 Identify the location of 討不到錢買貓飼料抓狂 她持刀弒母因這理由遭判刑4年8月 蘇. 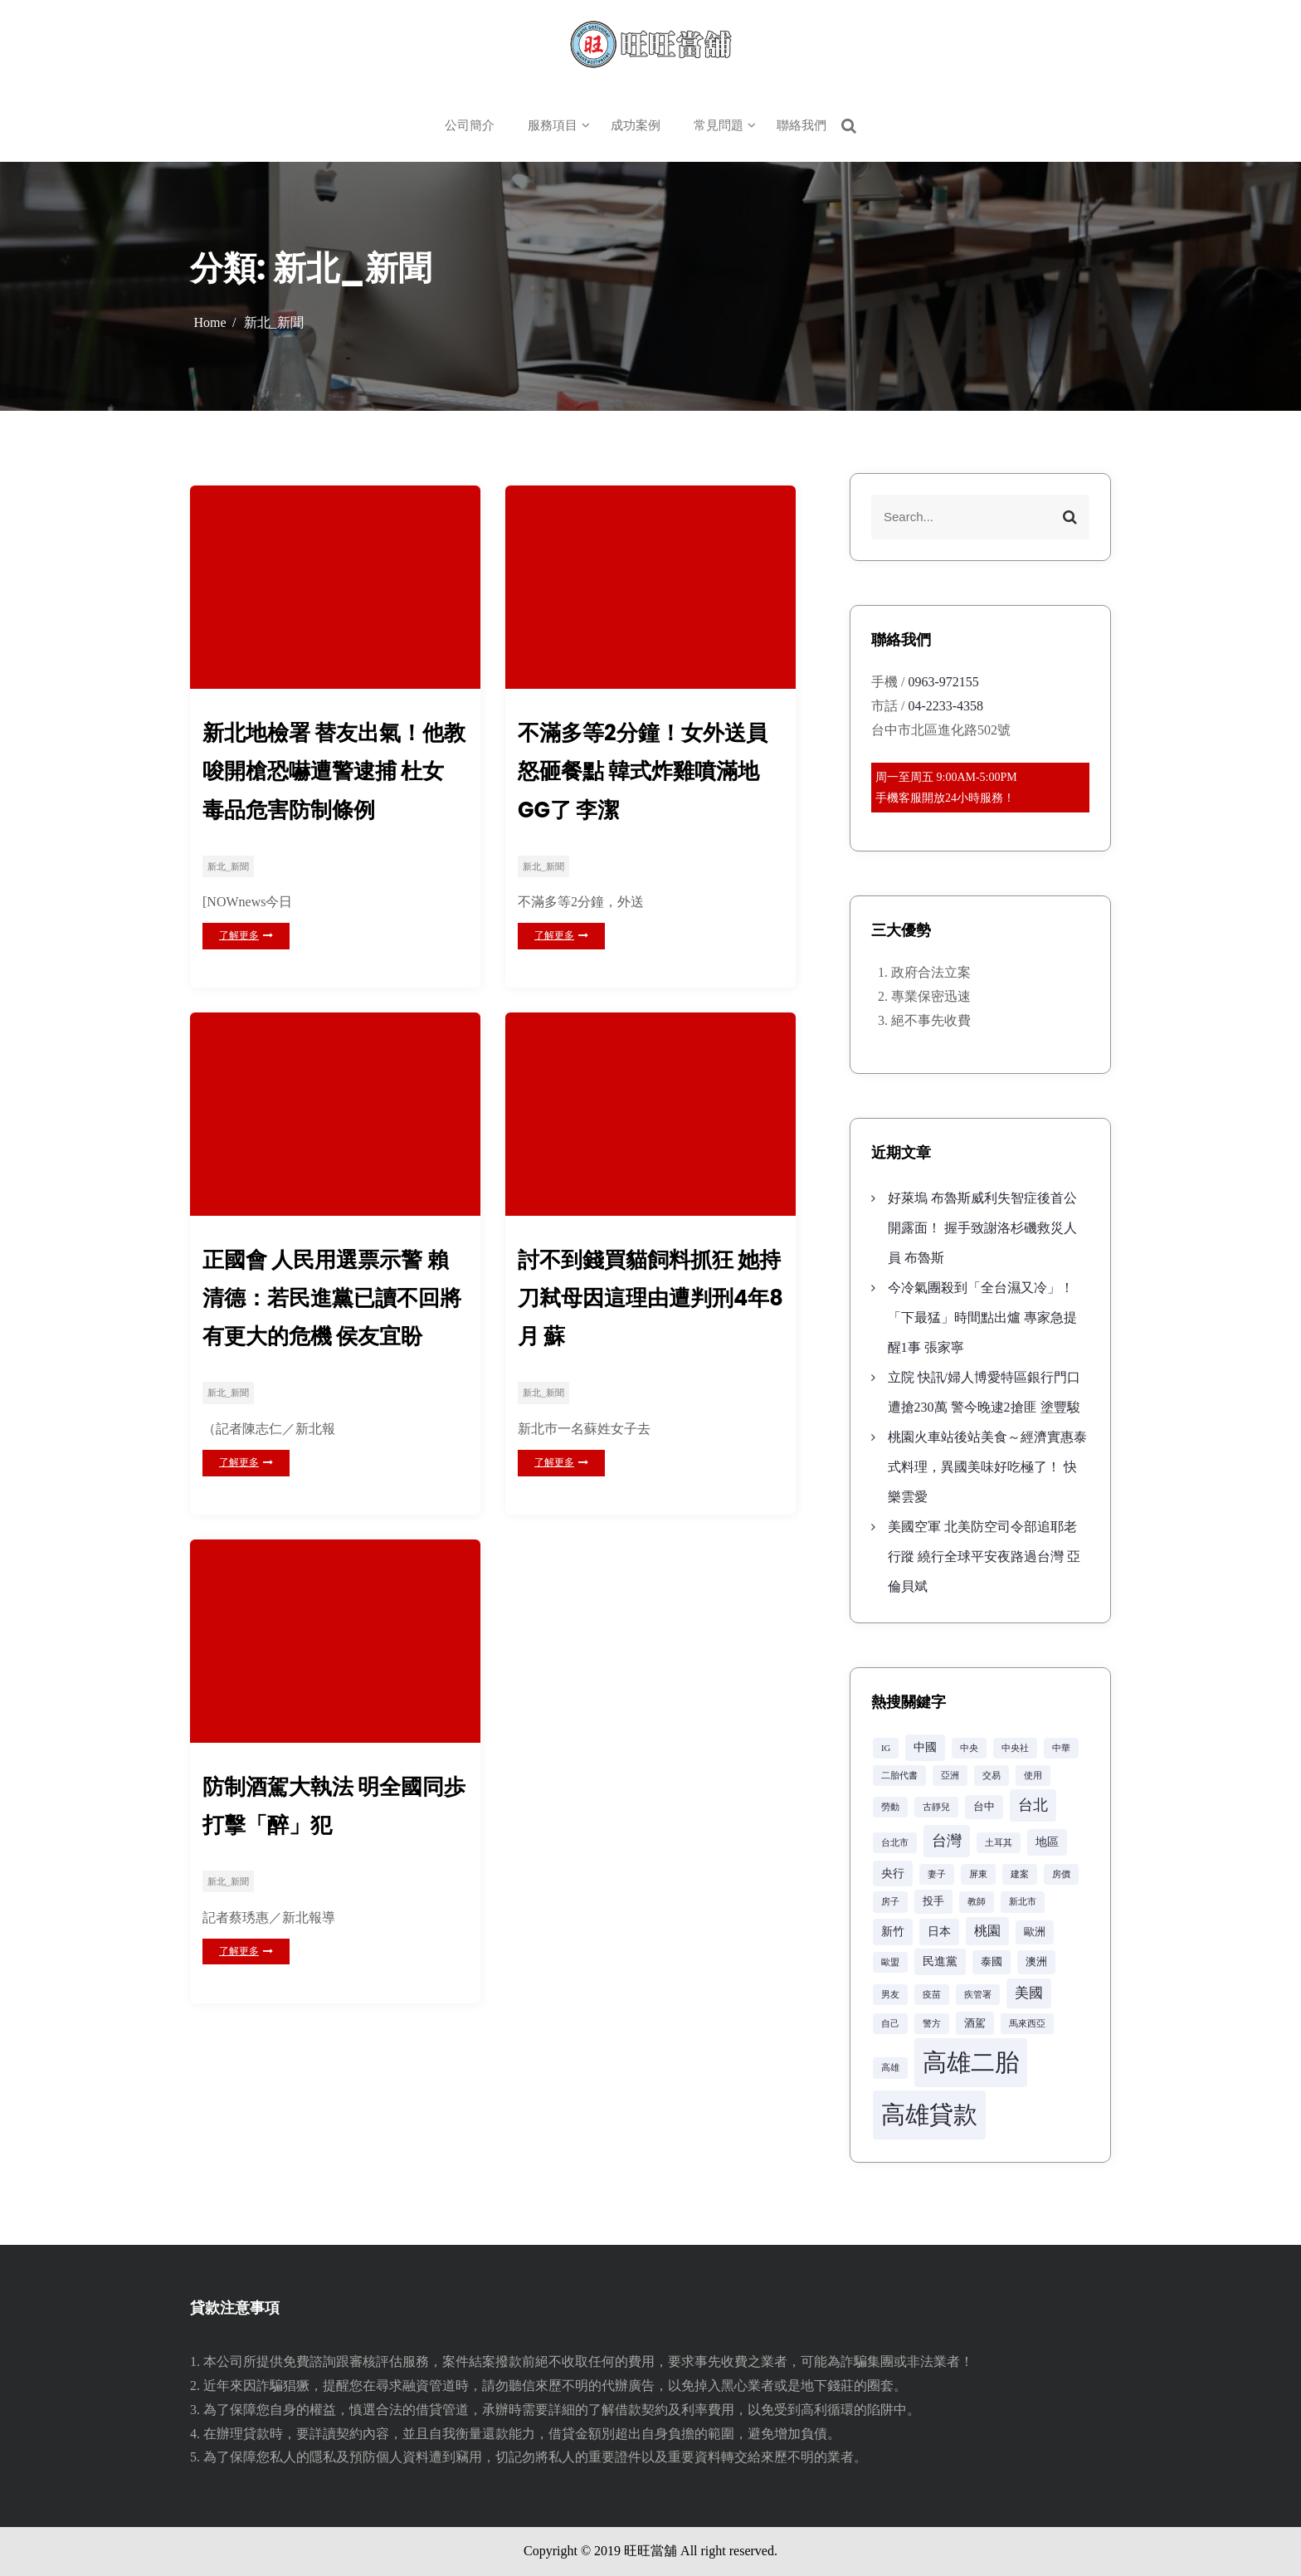
(648, 1314).